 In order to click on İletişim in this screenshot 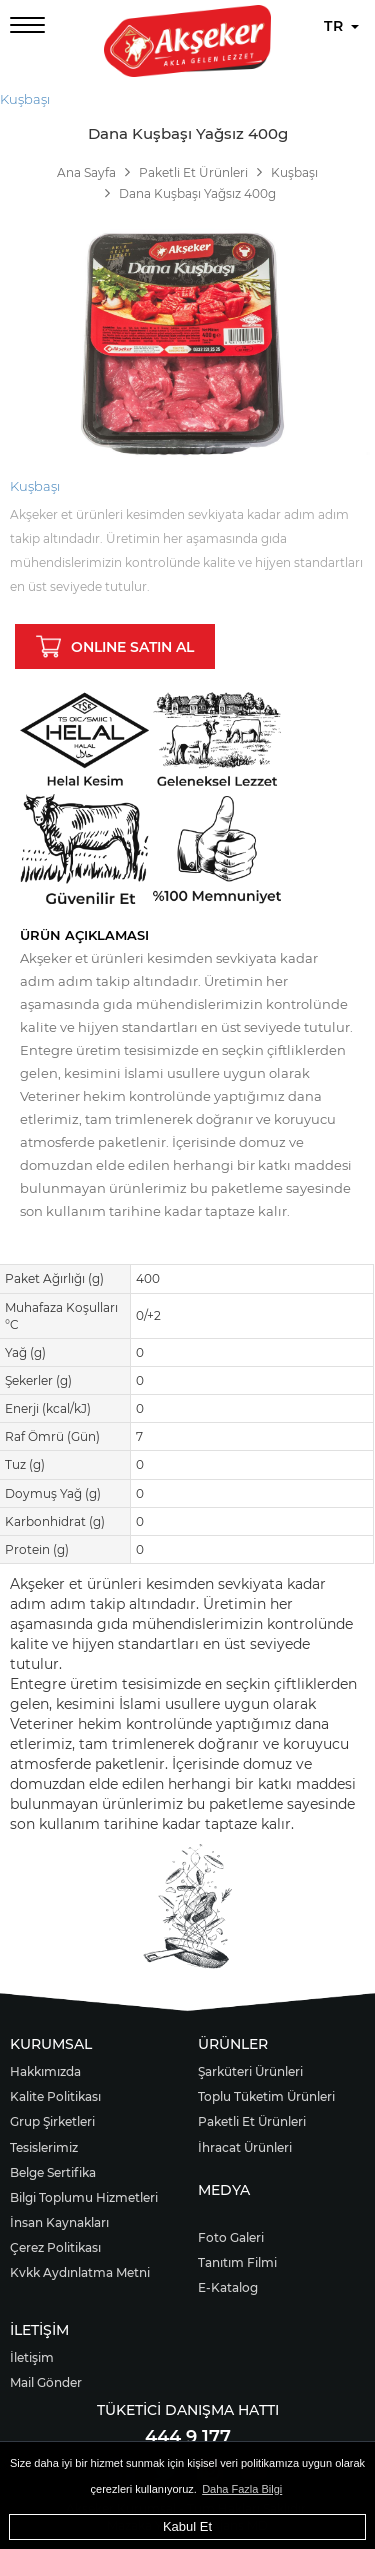, I will do `click(32, 2357)`.